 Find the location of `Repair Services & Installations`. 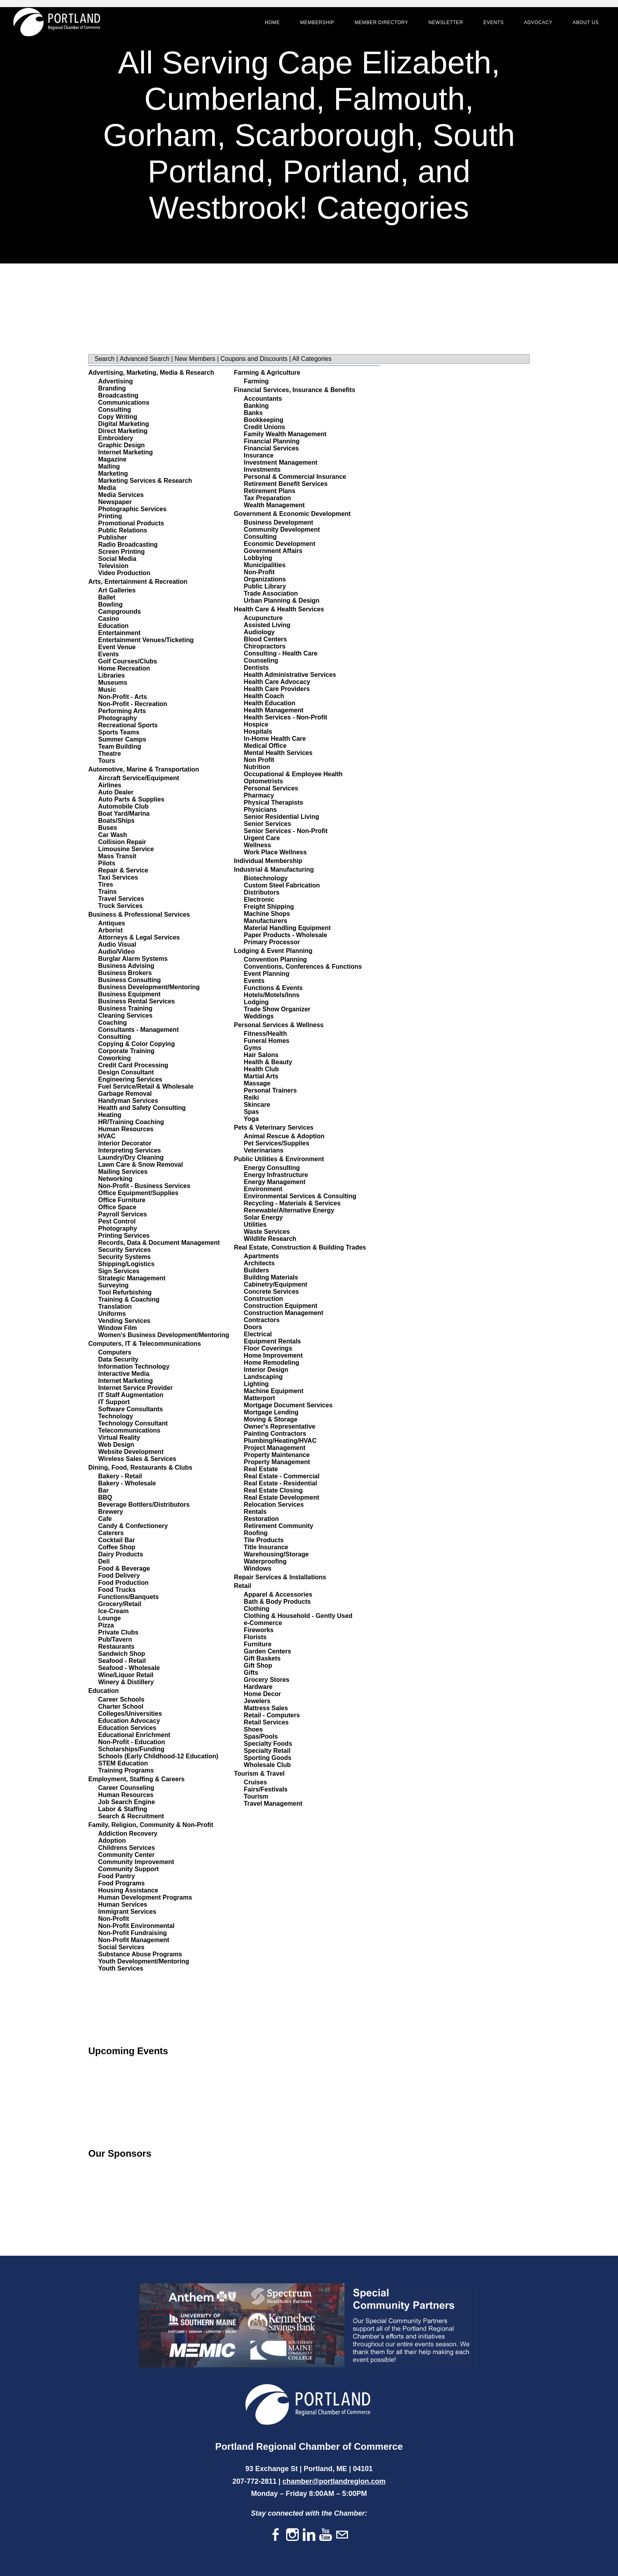

Repair Services & Installations is located at coordinates (280, 1577).